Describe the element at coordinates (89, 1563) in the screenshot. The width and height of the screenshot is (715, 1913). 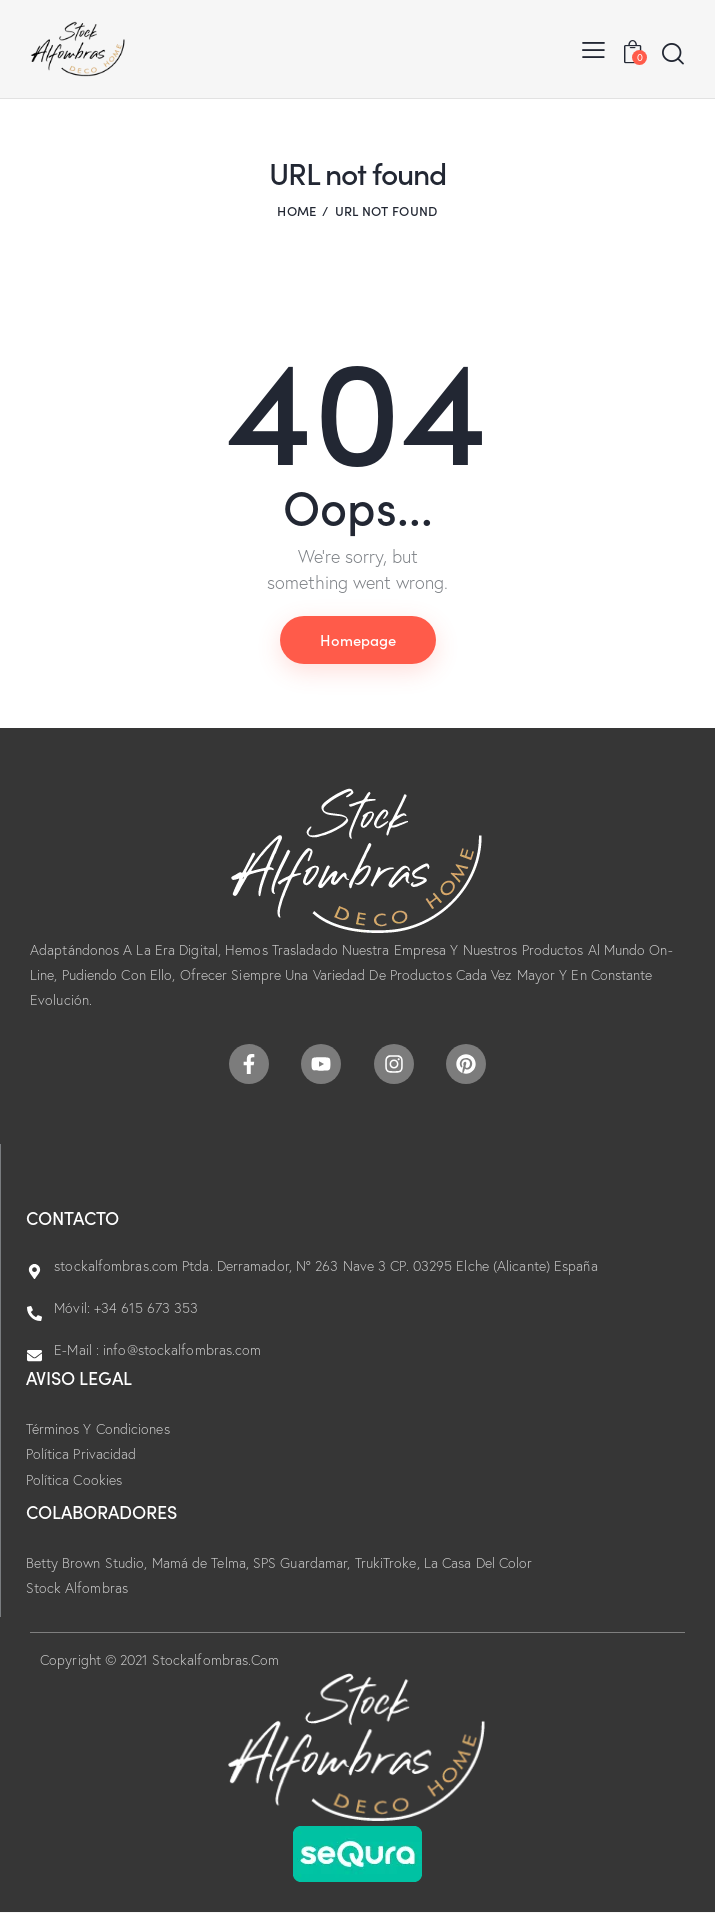
I see `Betty Brown Studio,` at that location.